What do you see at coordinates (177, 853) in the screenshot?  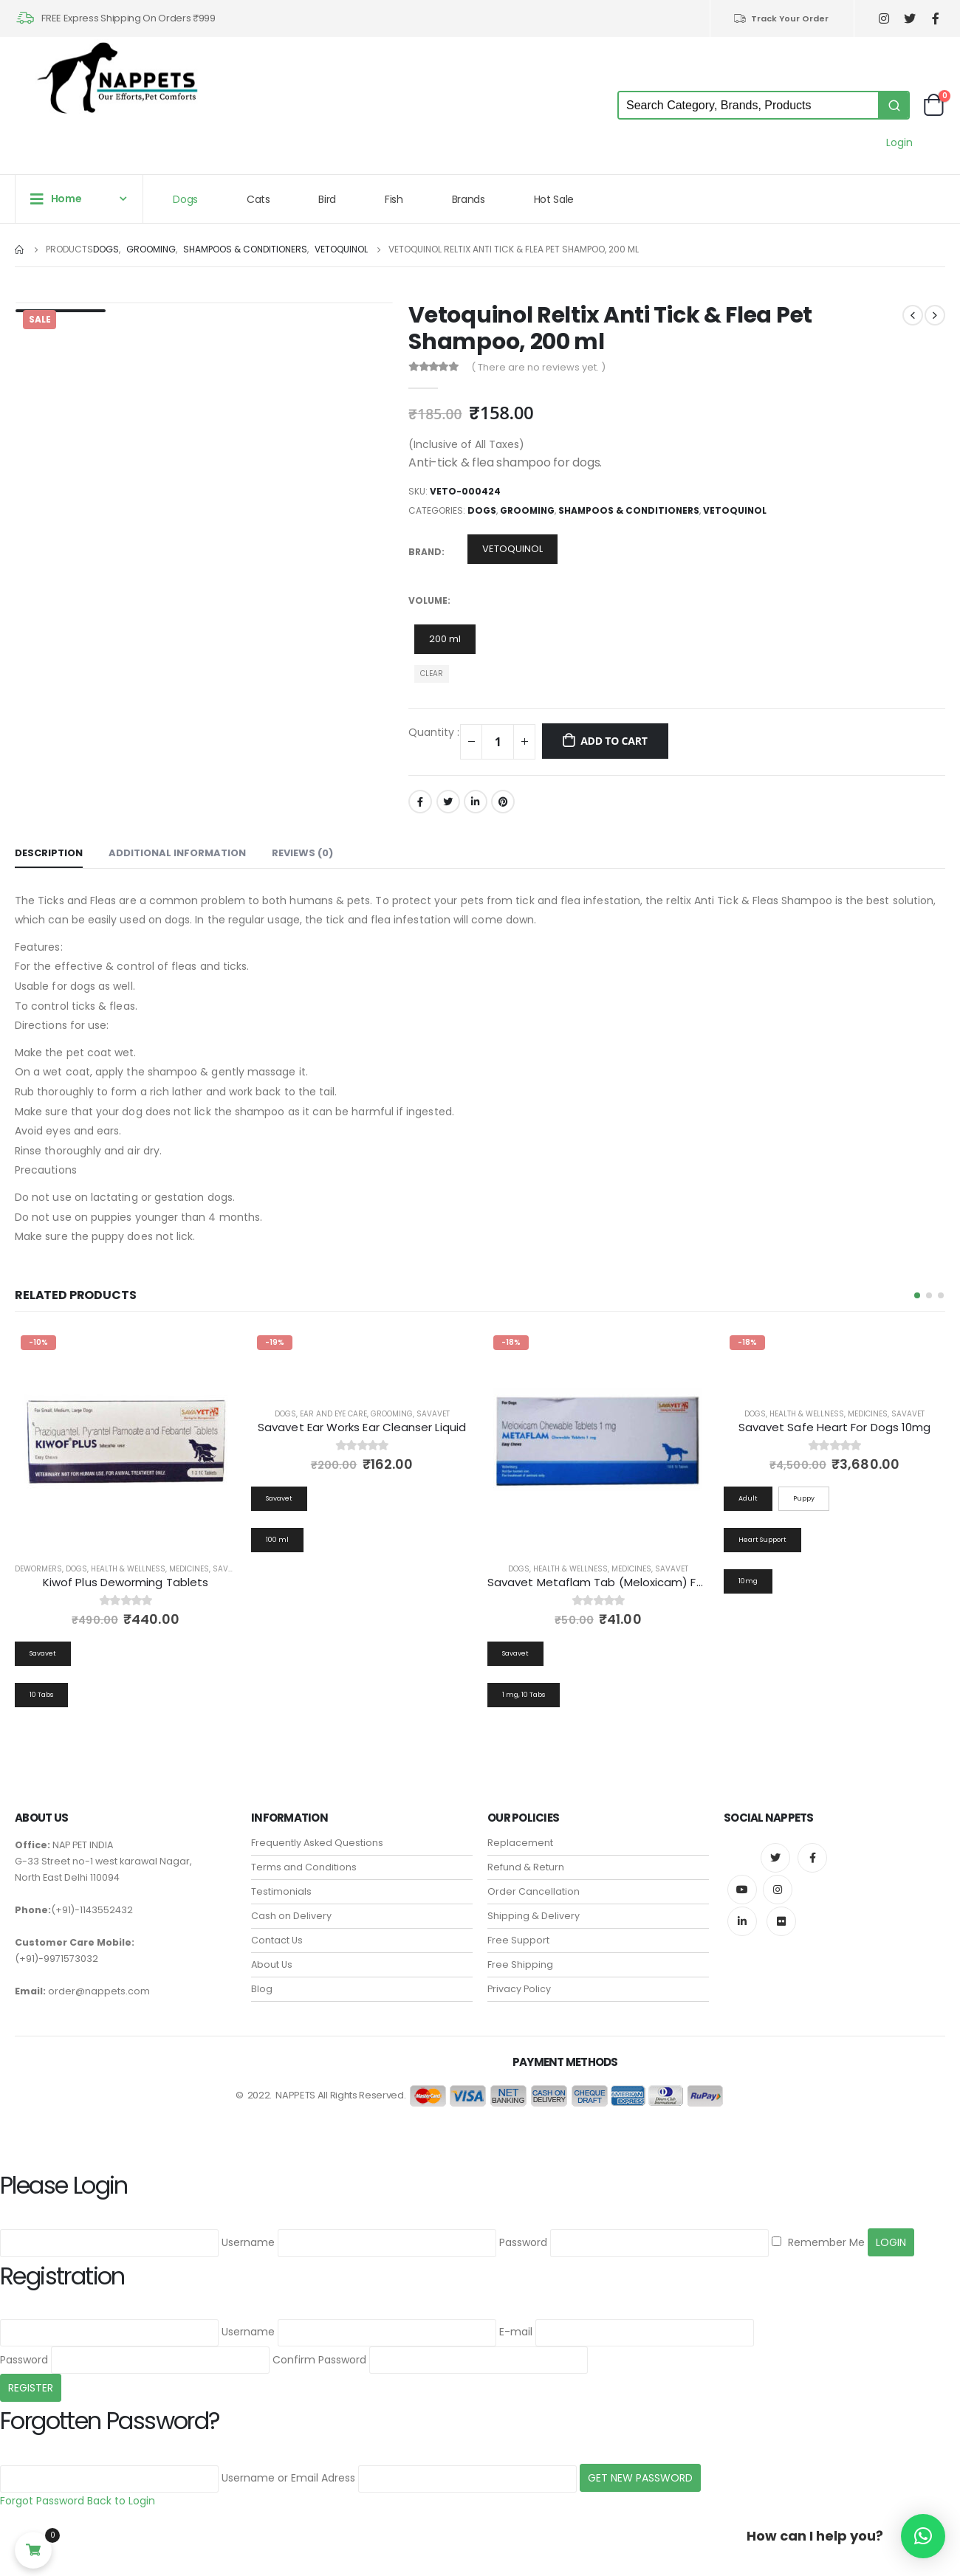 I see `Additional information [tab]` at bounding box center [177, 853].